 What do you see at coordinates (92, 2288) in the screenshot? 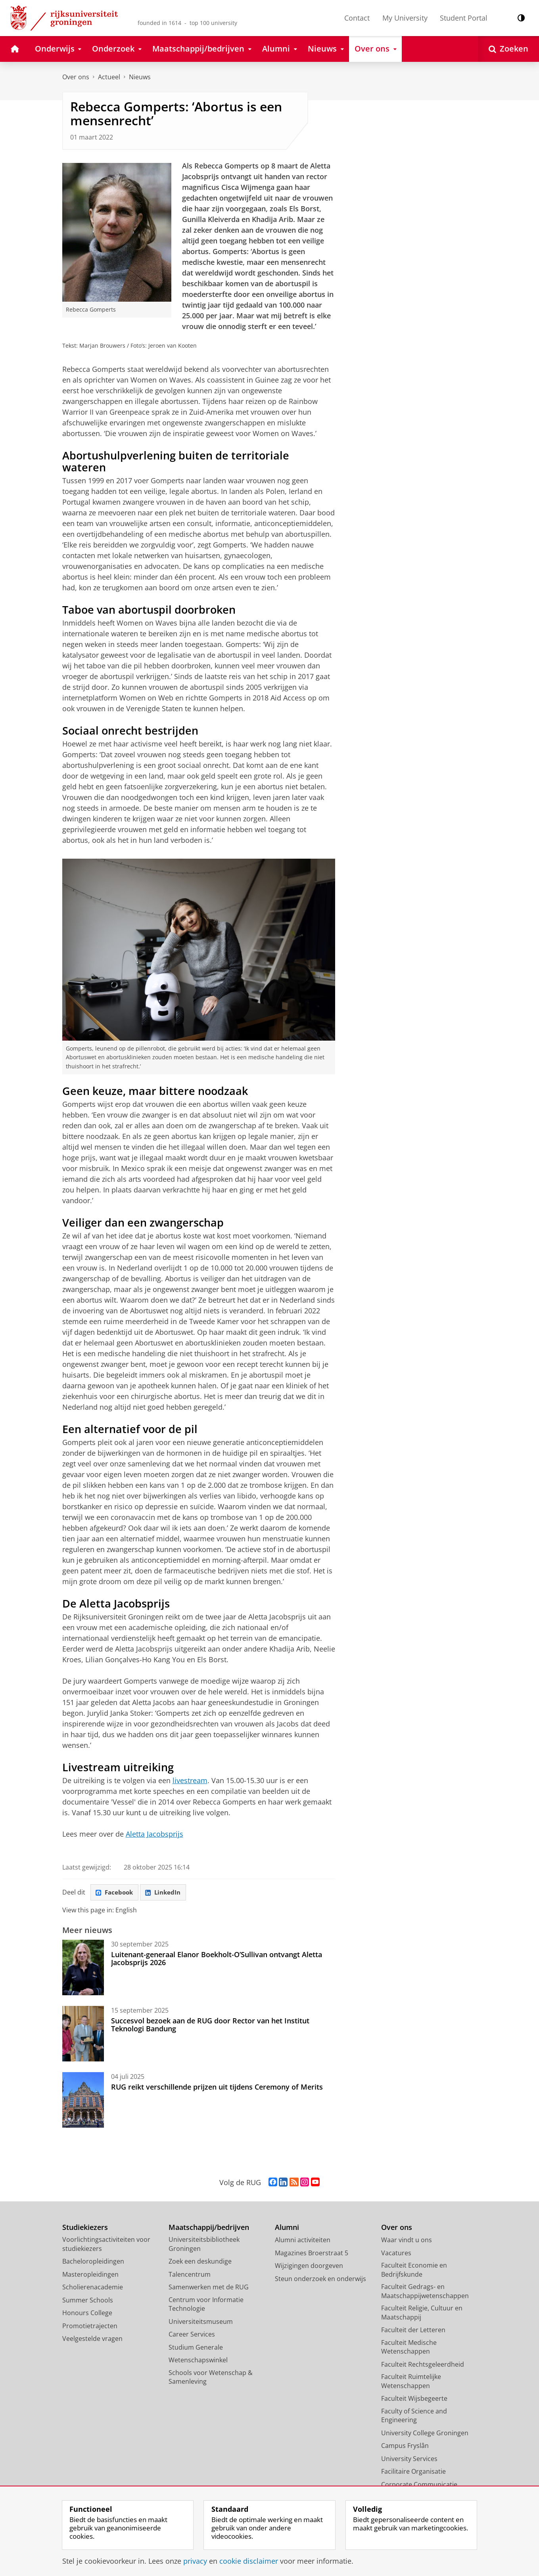
I see `Scholierenacademie` at bounding box center [92, 2288].